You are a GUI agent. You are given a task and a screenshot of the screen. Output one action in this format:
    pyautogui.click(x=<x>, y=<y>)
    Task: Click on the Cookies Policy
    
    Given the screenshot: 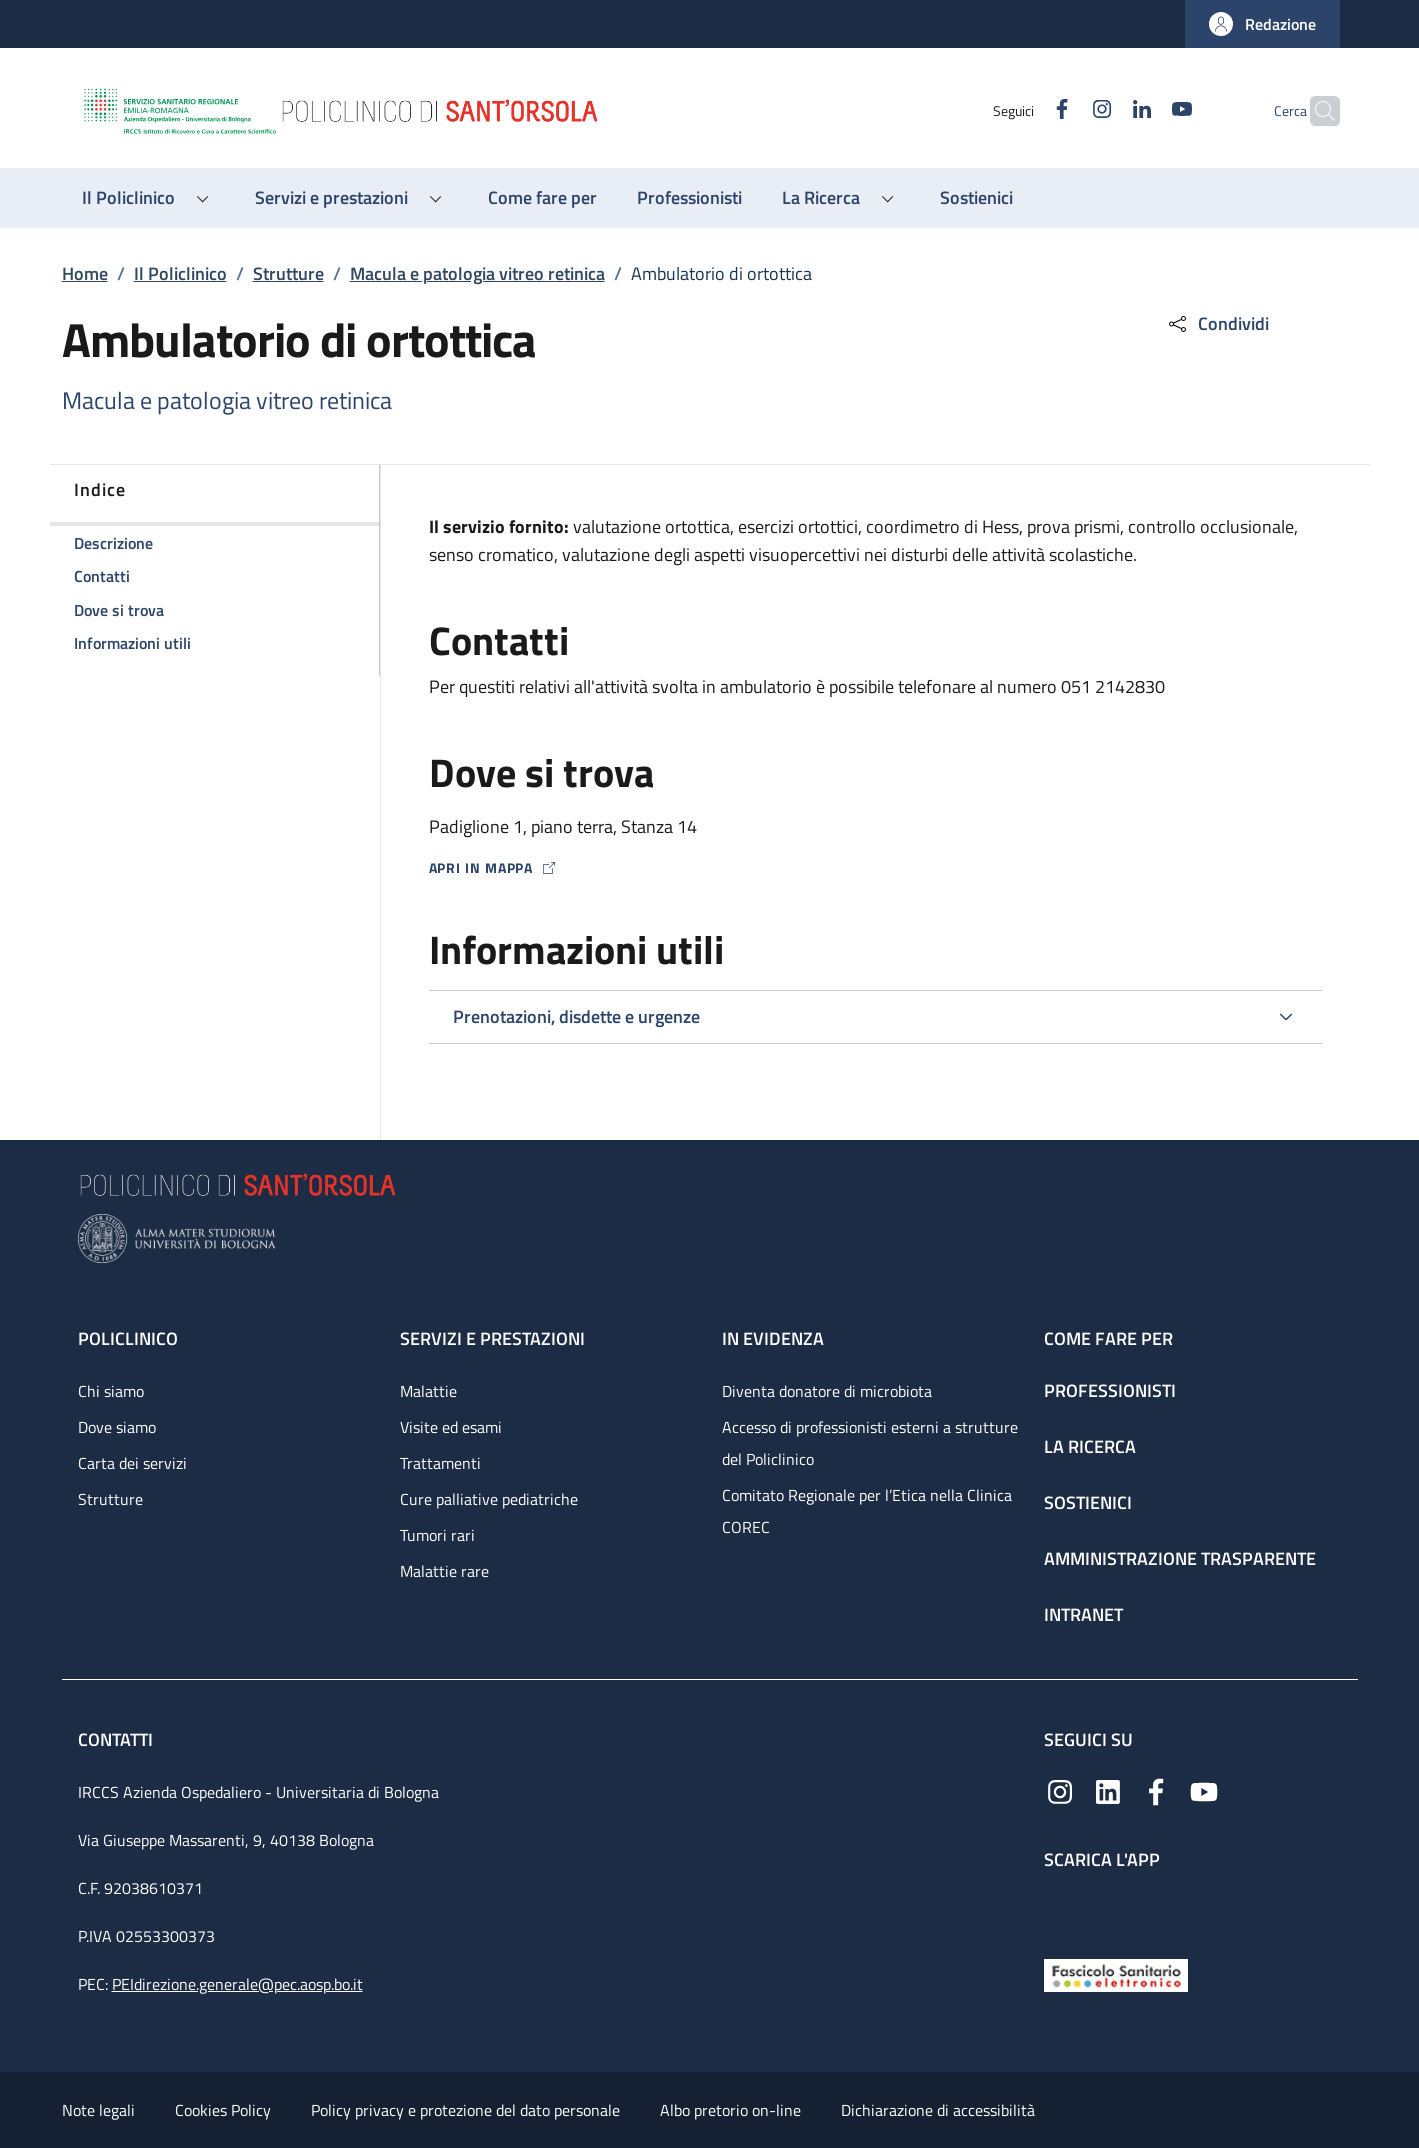 What is the action you would take?
    pyautogui.click(x=223, y=2110)
    